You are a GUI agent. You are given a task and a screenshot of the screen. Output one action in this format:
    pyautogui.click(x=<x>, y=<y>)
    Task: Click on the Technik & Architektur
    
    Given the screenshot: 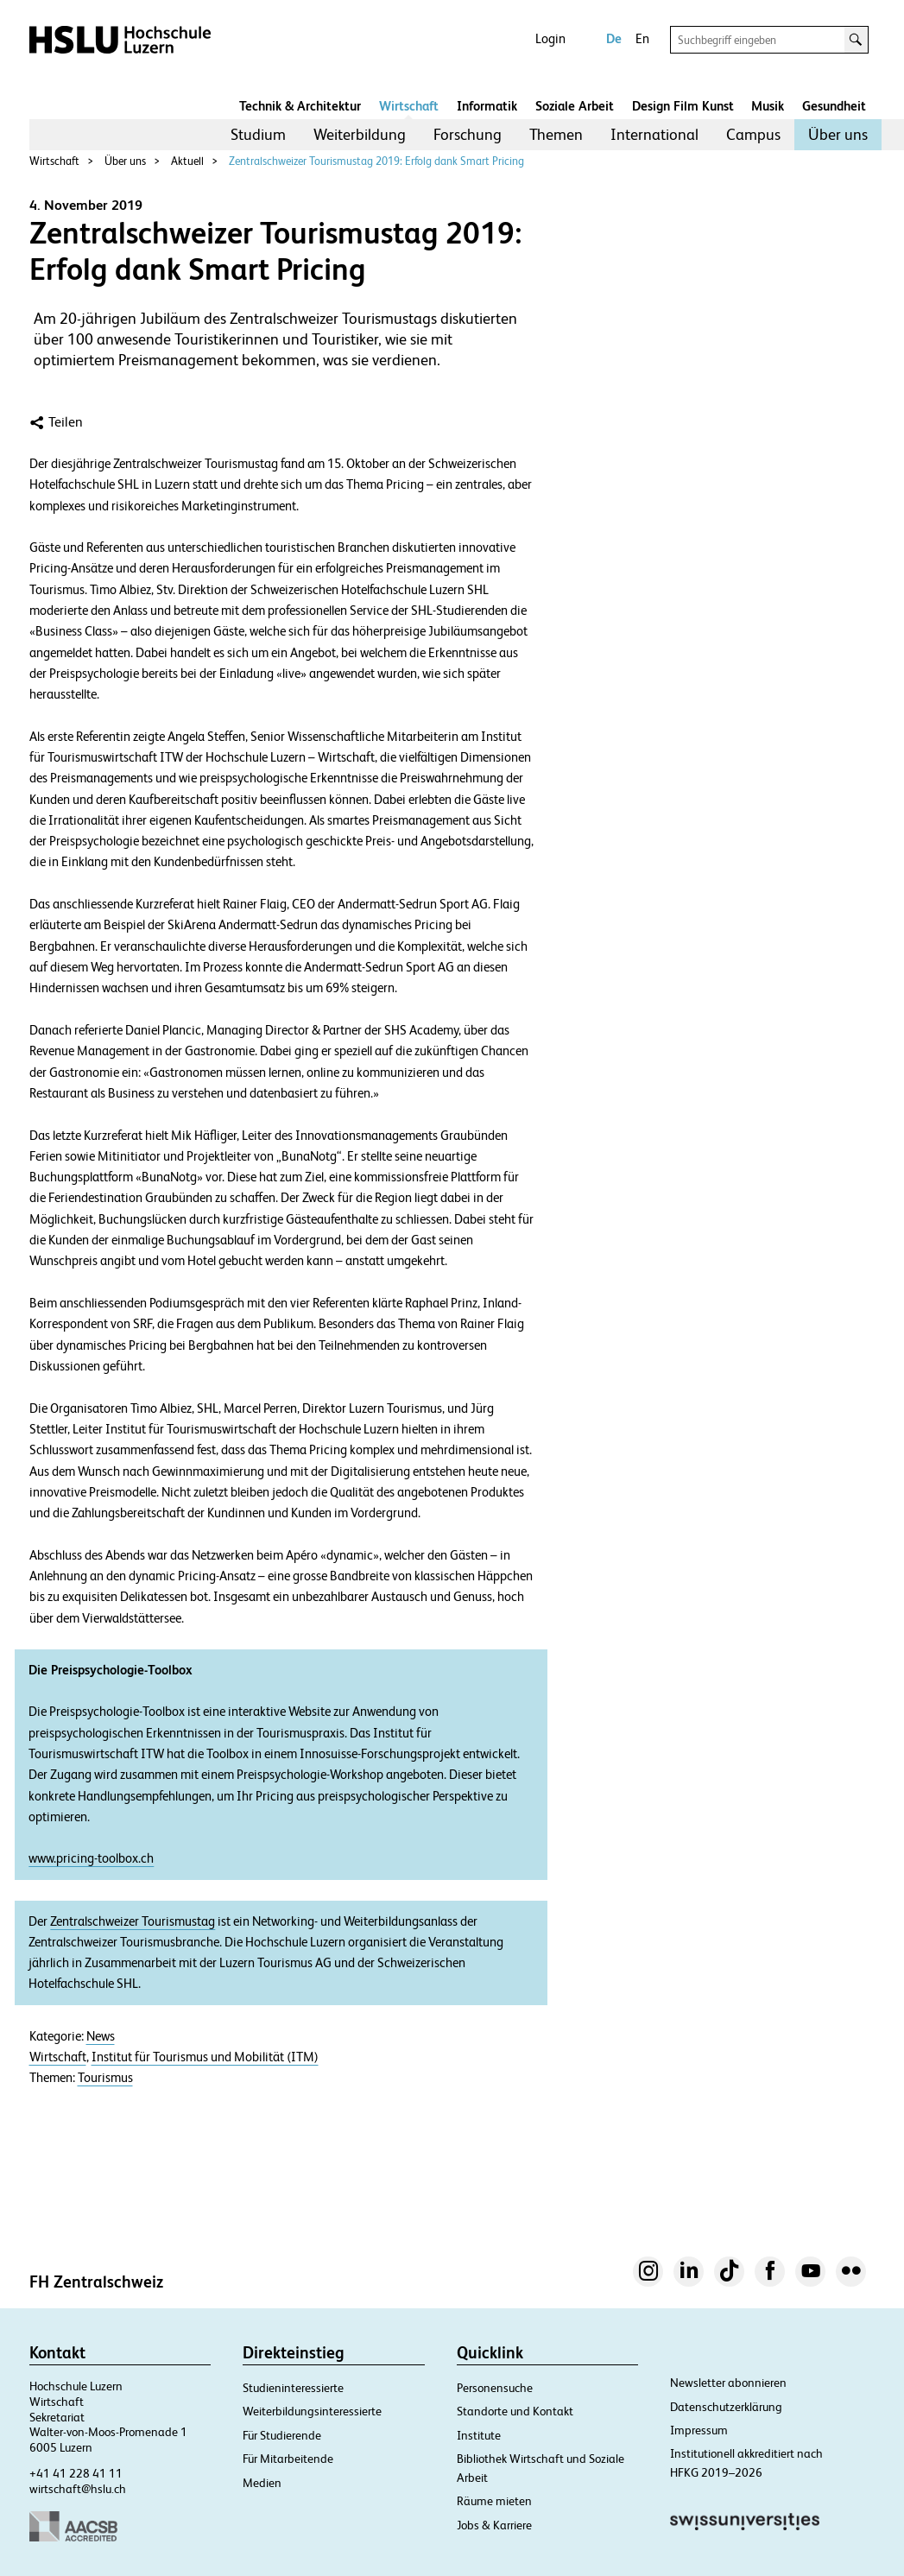 What is the action you would take?
    pyautogui.click(x=300, y=105)
    